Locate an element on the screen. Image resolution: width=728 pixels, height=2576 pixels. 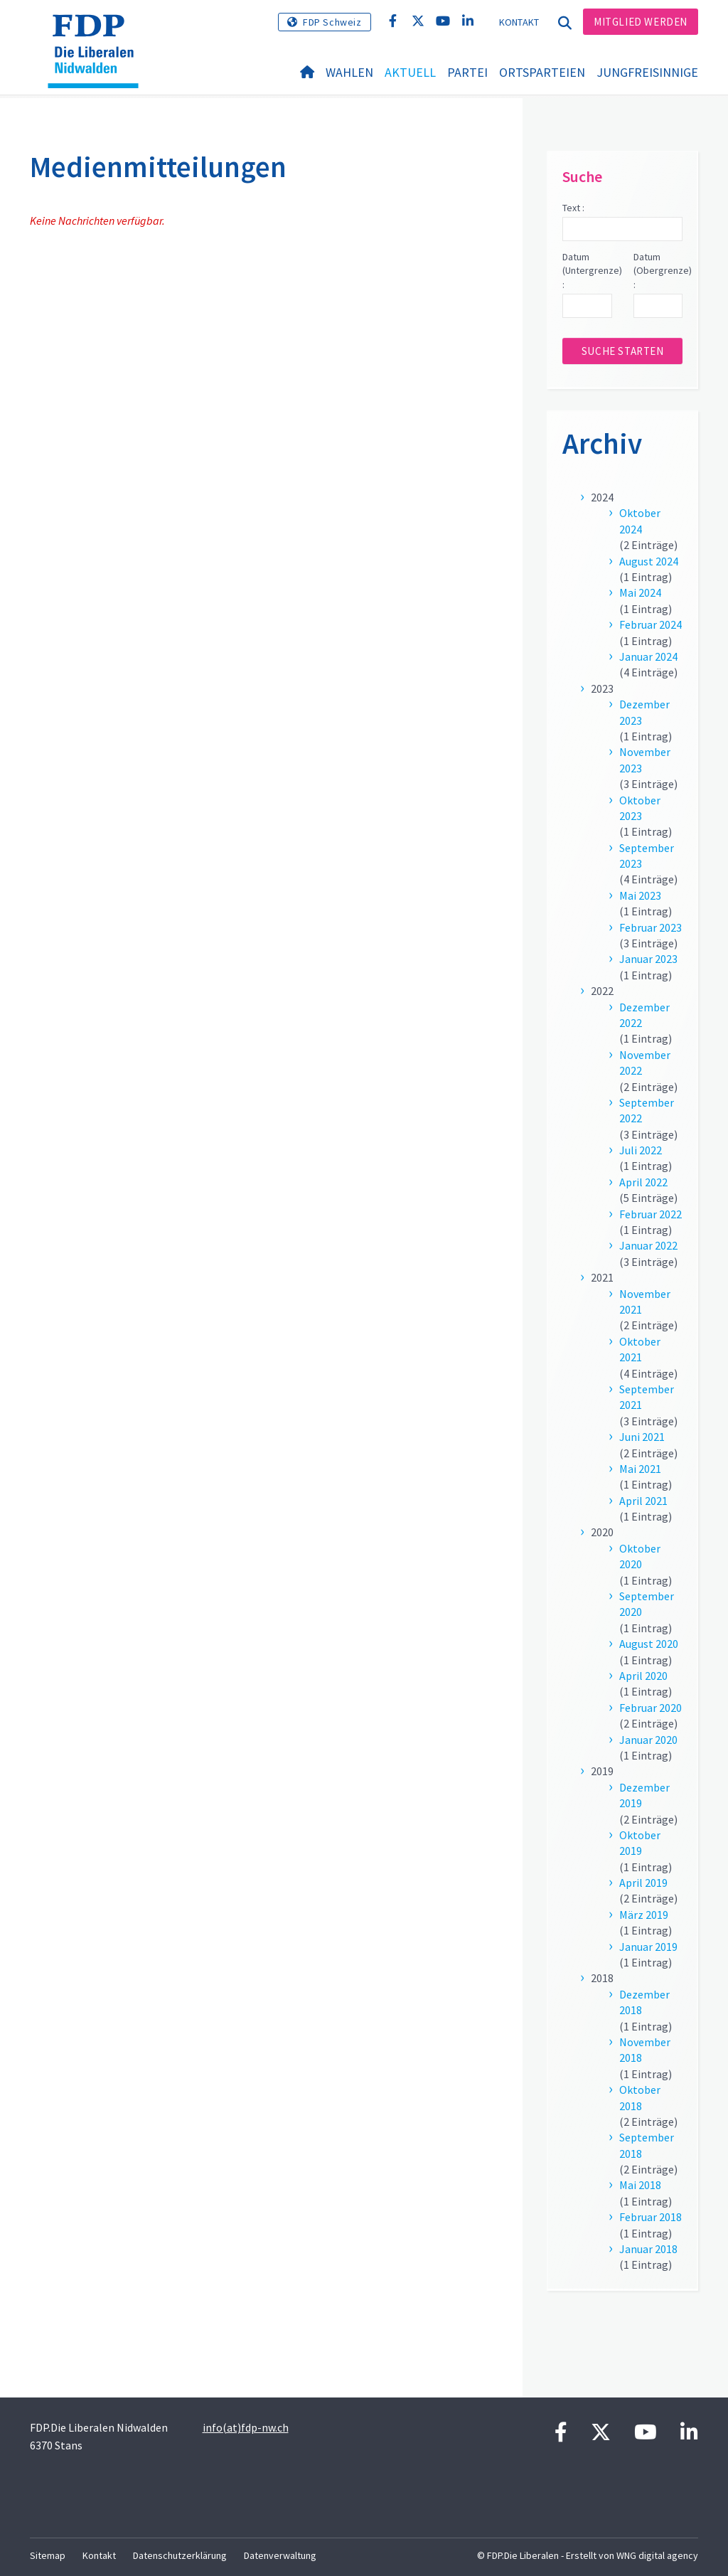
September 2020 is located at coordinates (646, 1604).